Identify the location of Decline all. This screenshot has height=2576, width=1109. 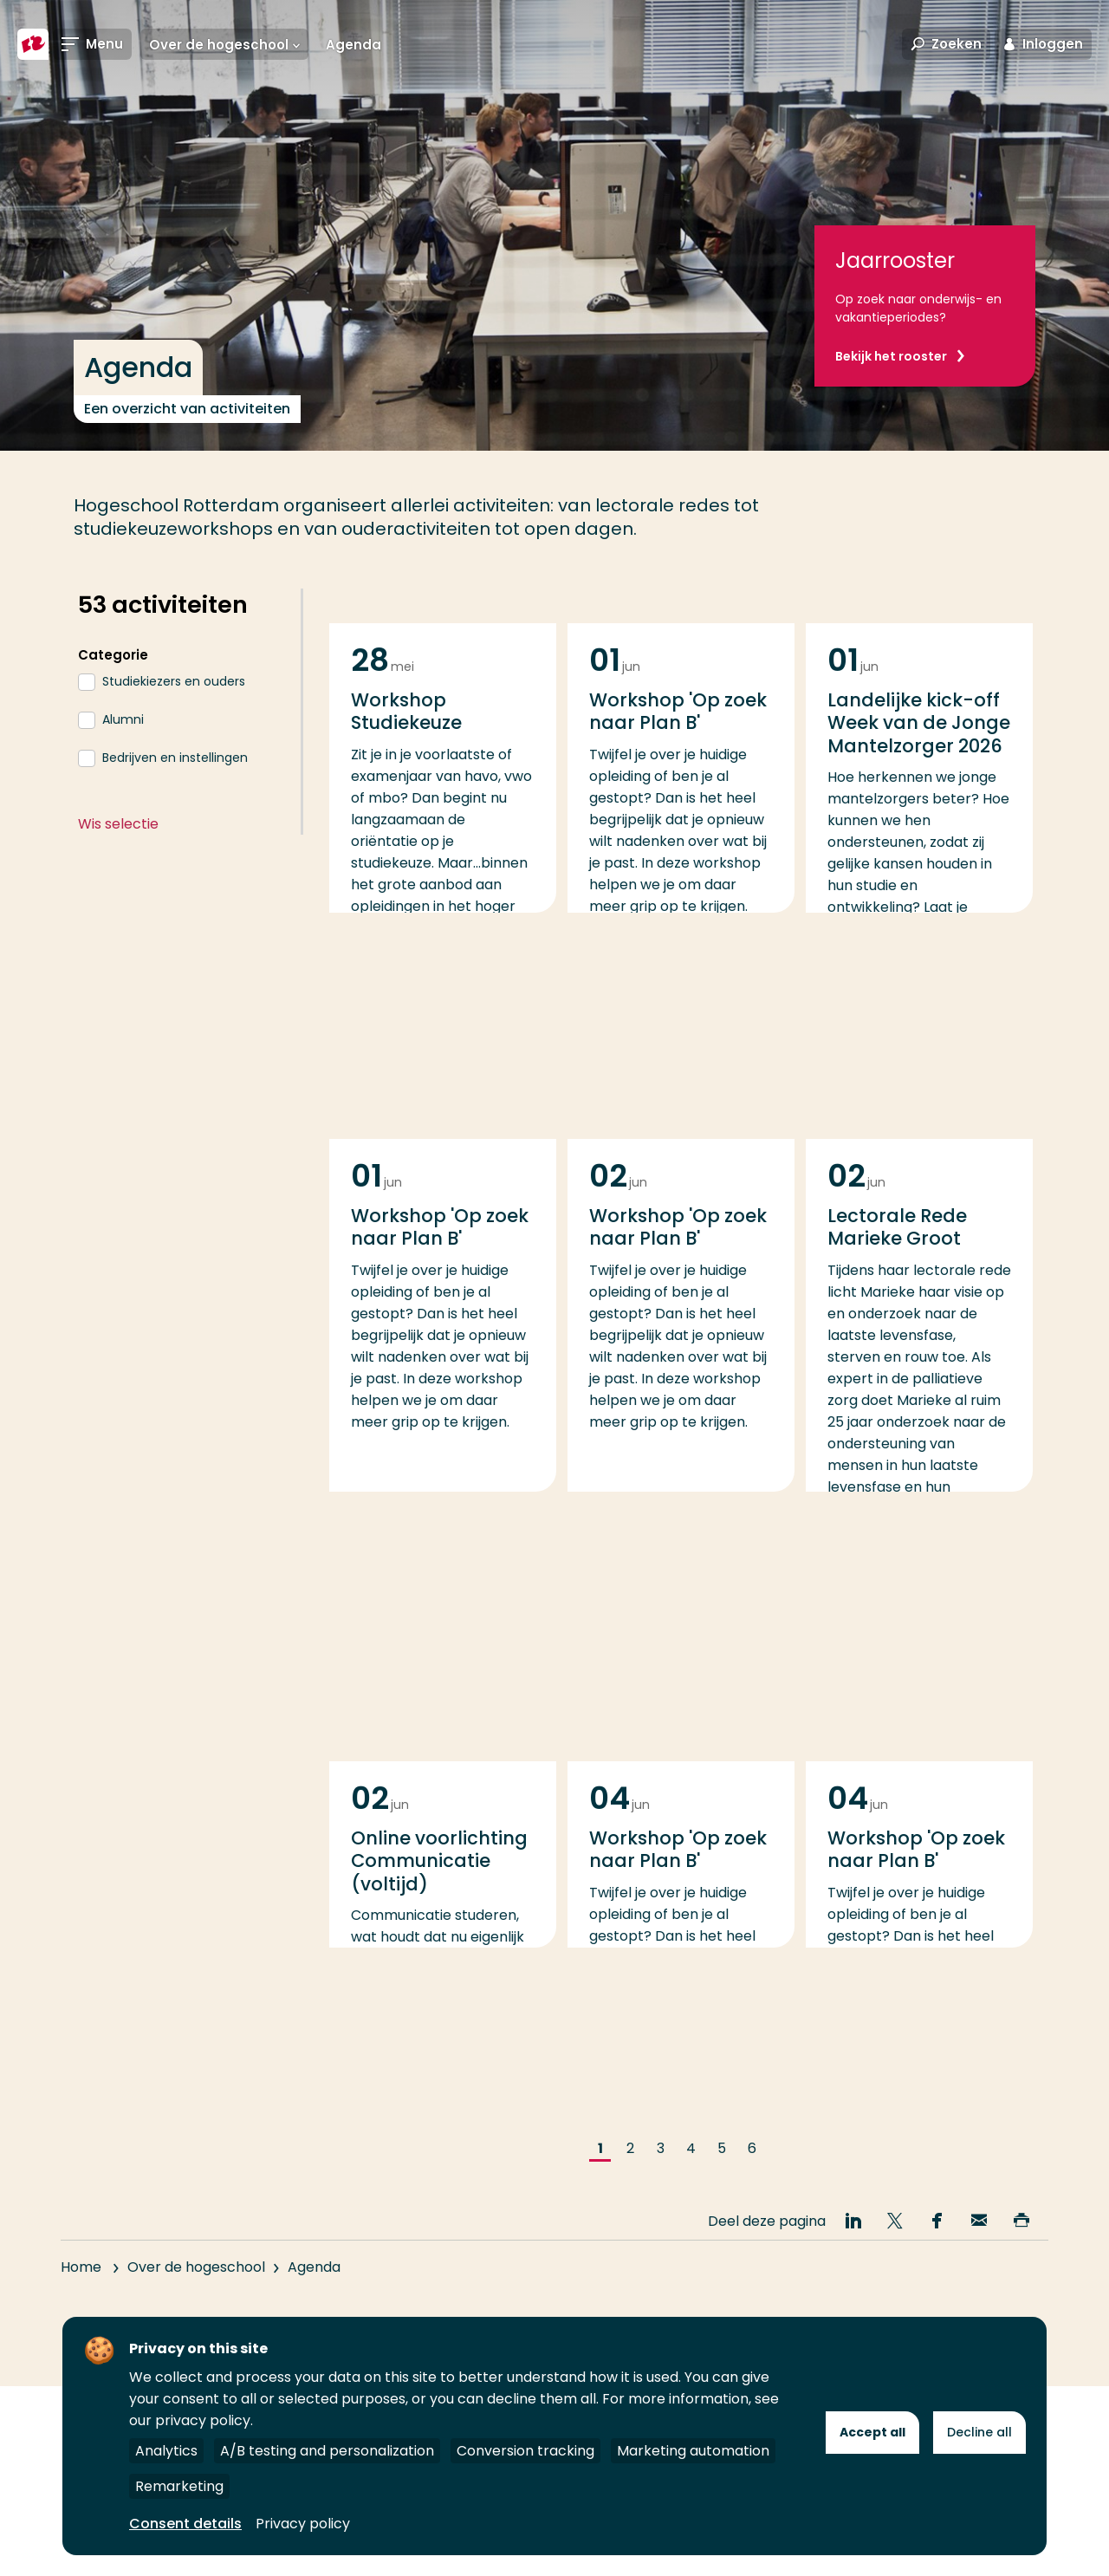
(979, 2432).